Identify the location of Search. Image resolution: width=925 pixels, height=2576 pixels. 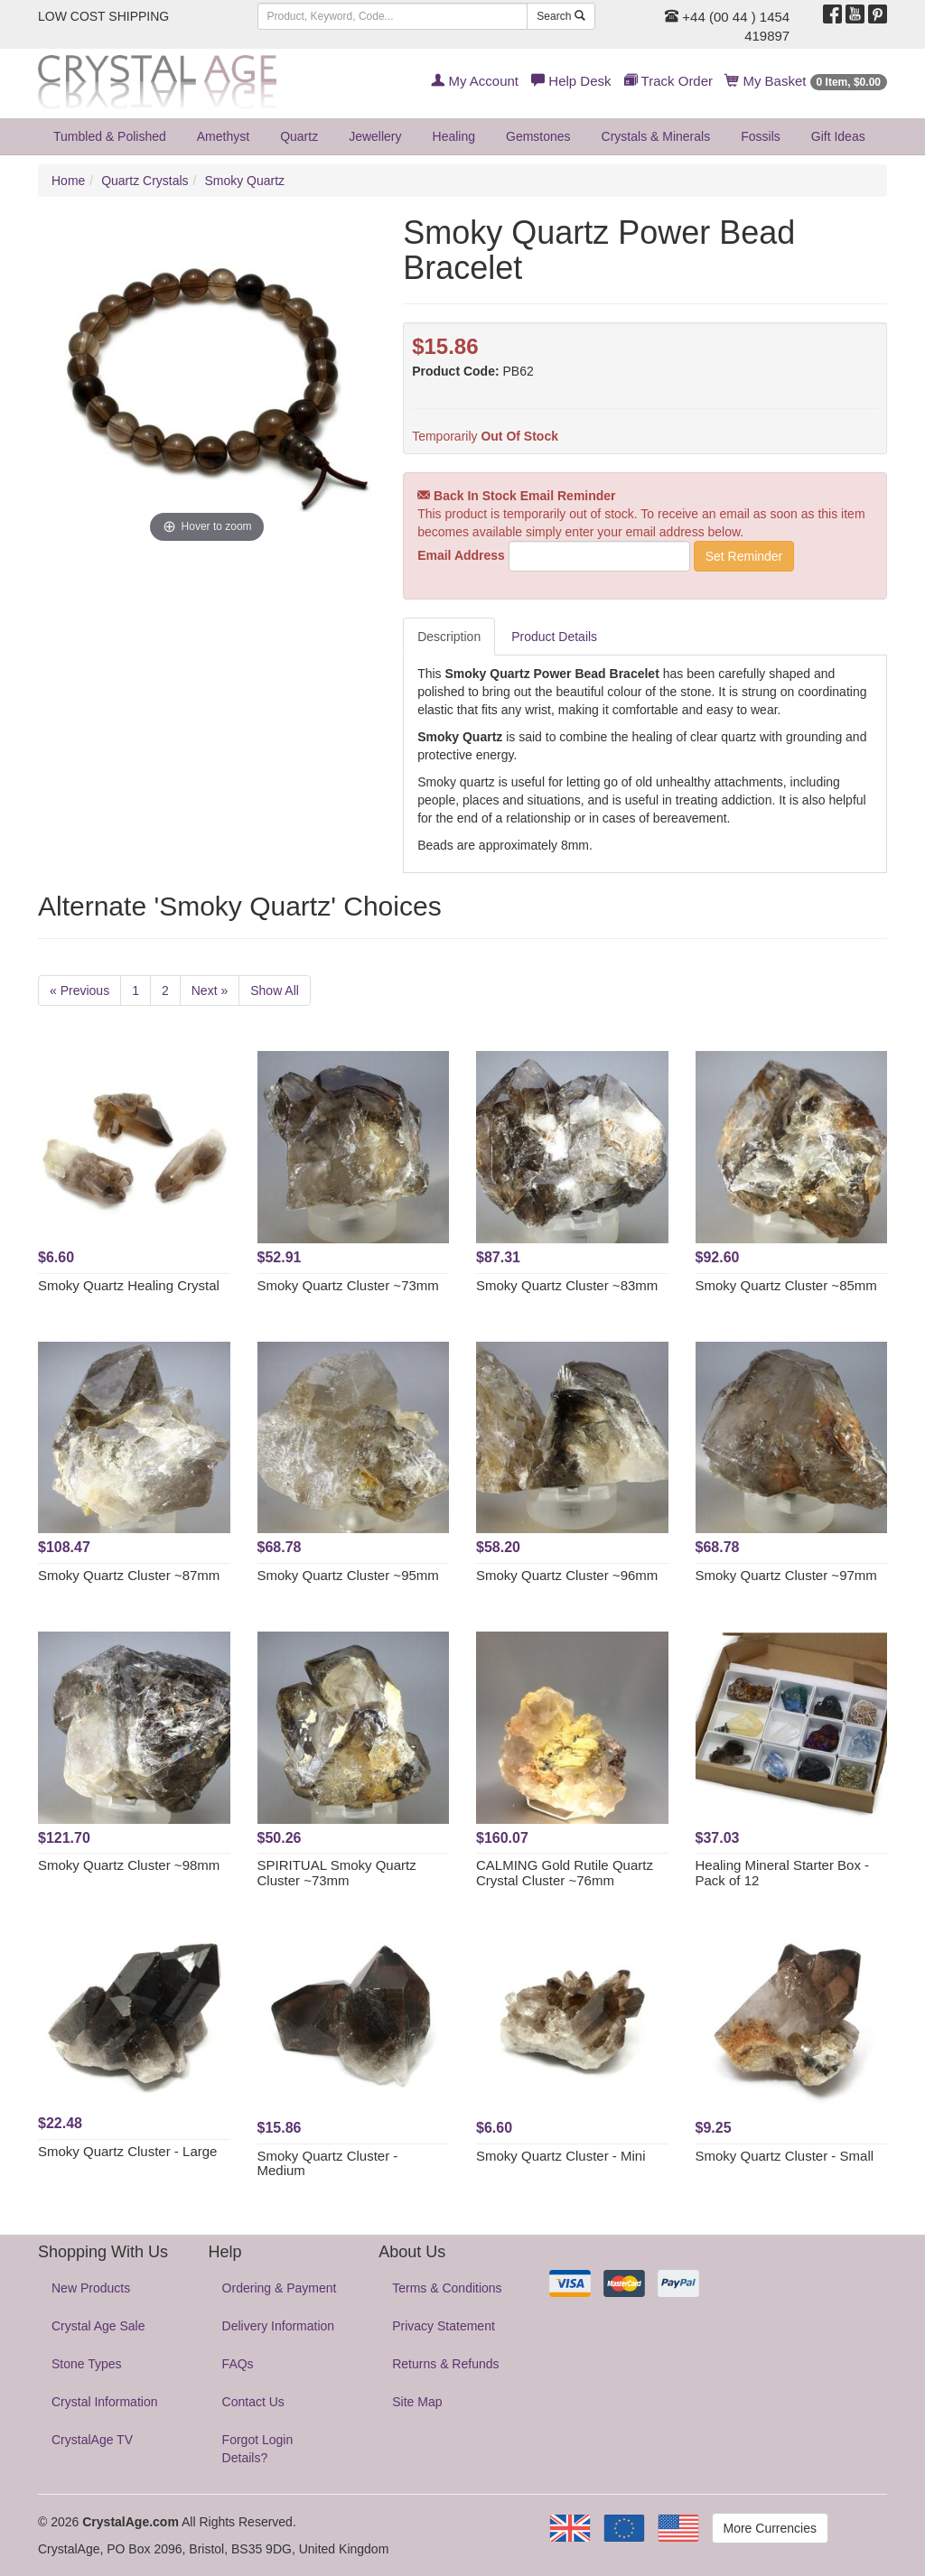
(560, 16).